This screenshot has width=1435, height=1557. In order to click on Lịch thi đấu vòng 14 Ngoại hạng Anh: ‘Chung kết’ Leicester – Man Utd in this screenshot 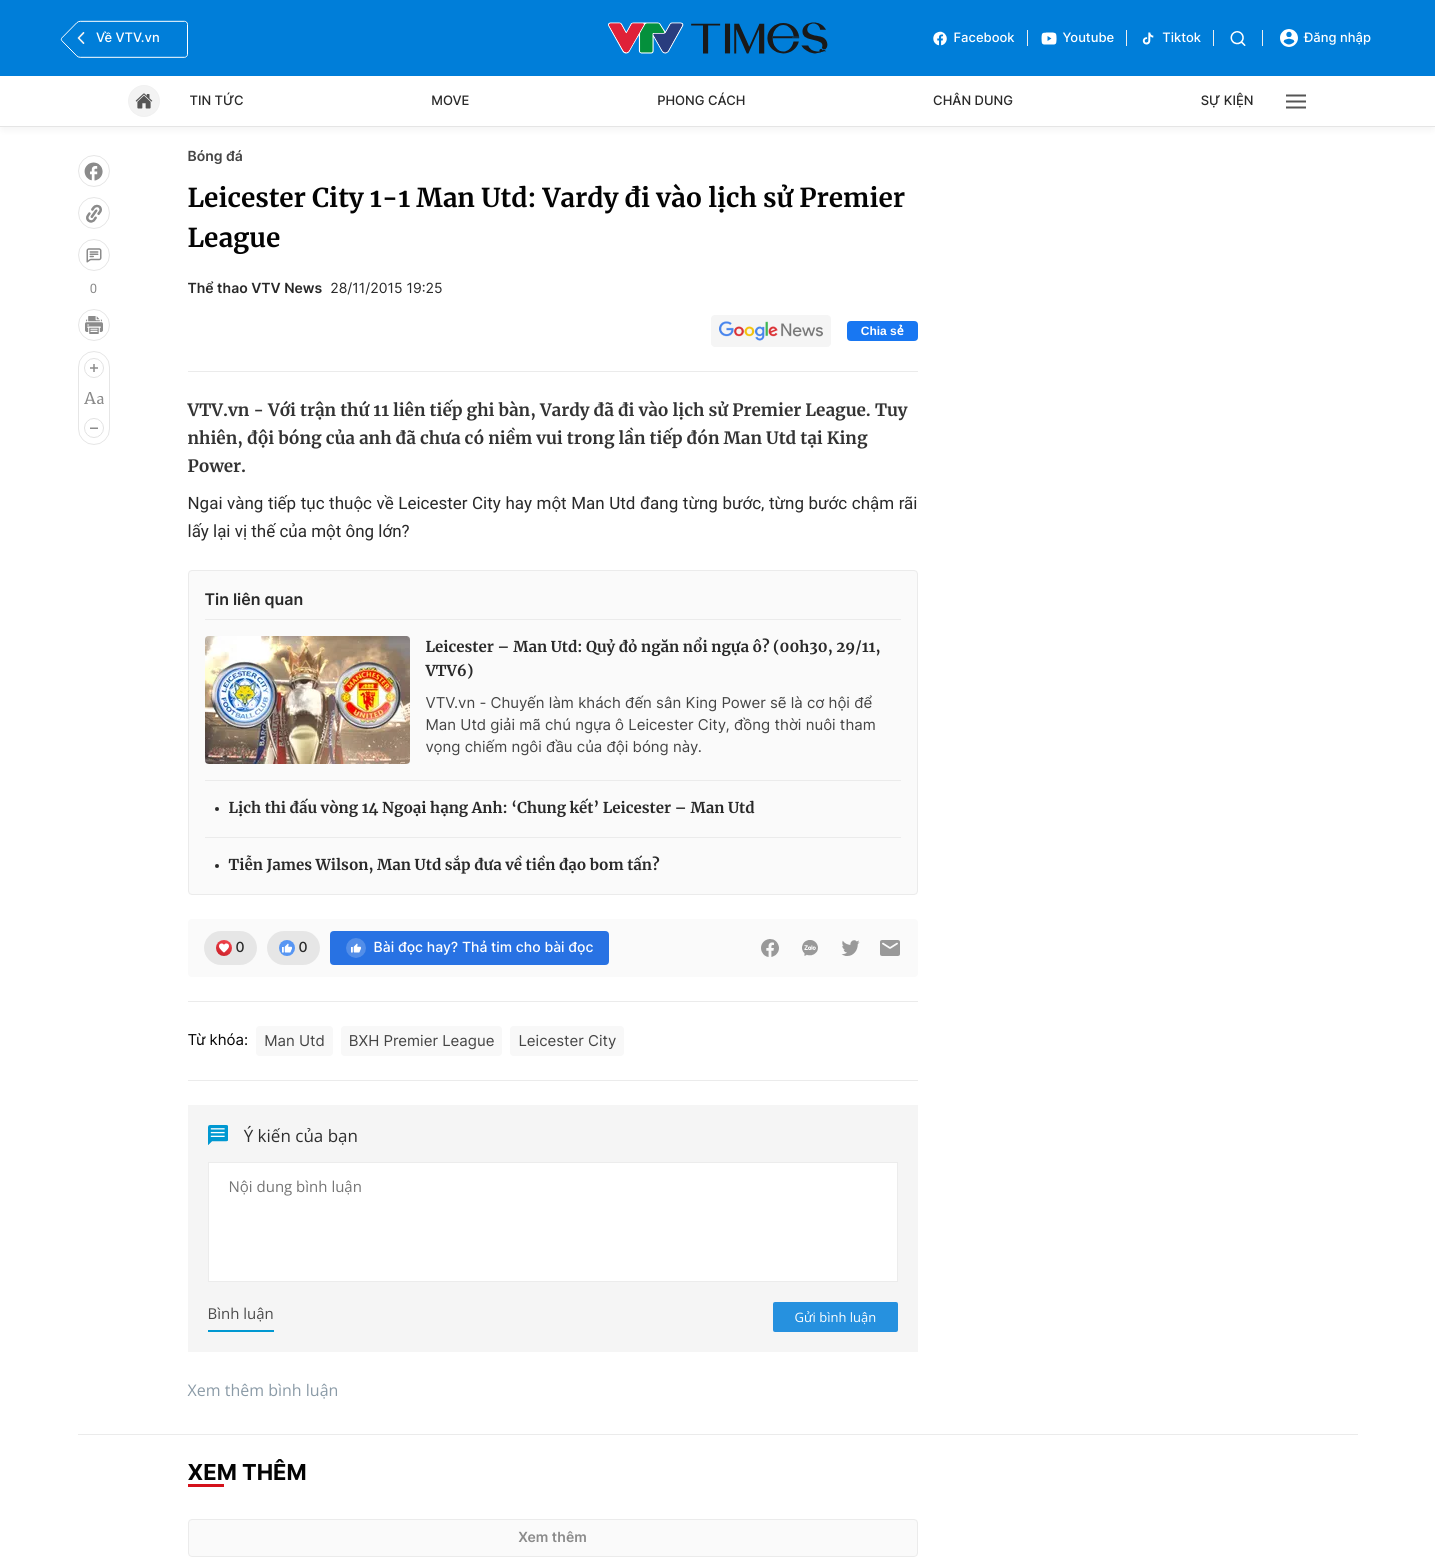, I will do `click(492, 808)`.